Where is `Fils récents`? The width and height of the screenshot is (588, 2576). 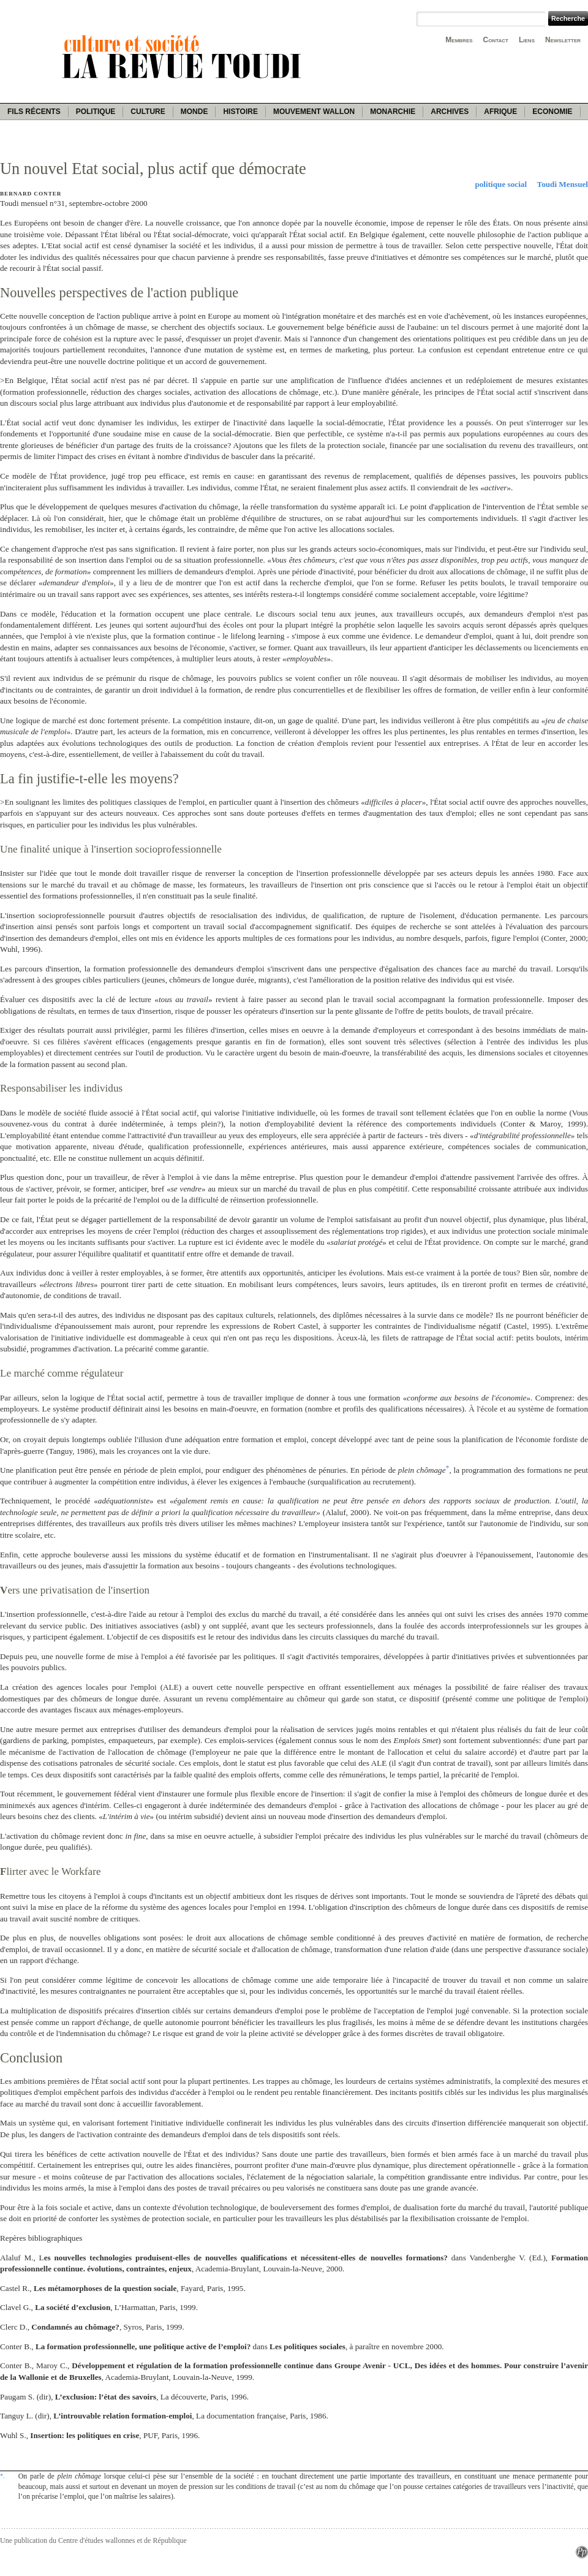 Fils récents is located at coordinates (34, 111).